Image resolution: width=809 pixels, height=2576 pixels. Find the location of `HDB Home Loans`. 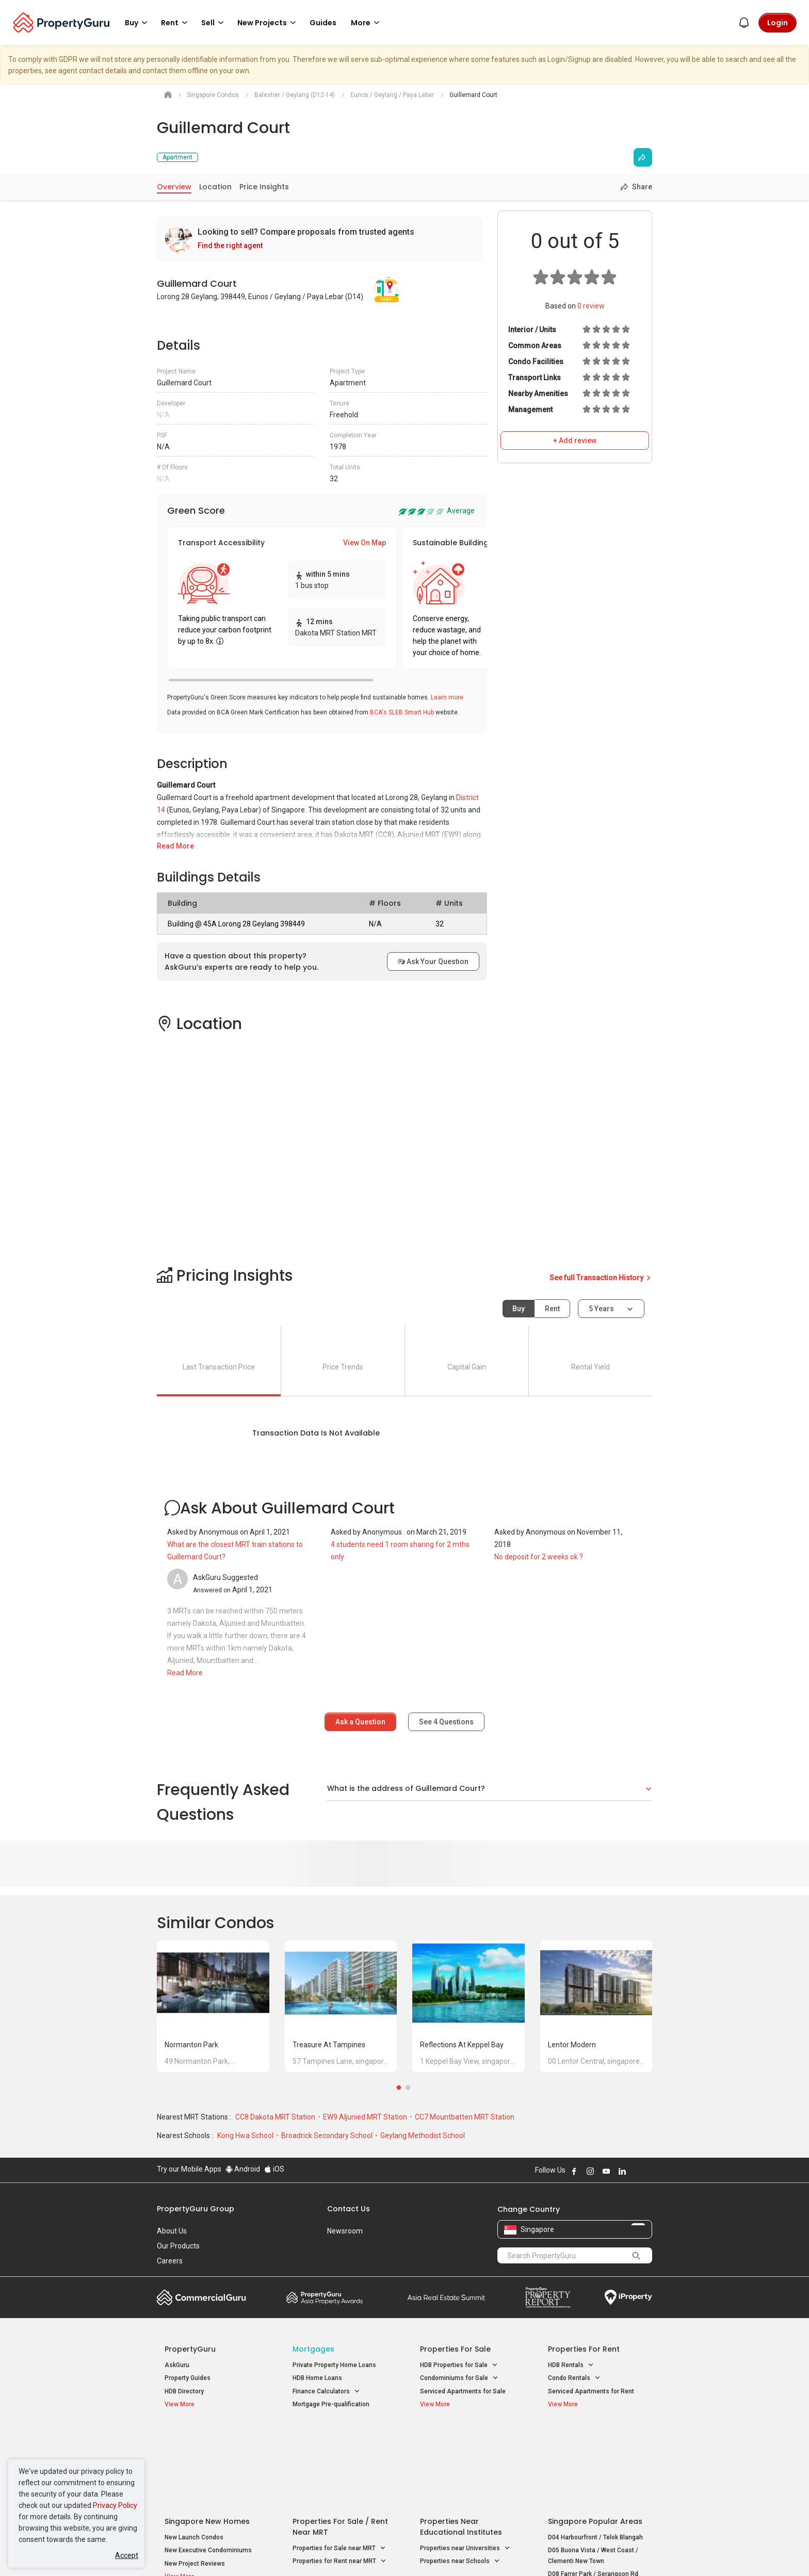

HDB Home Loans is located at coordinates (317, 2378).